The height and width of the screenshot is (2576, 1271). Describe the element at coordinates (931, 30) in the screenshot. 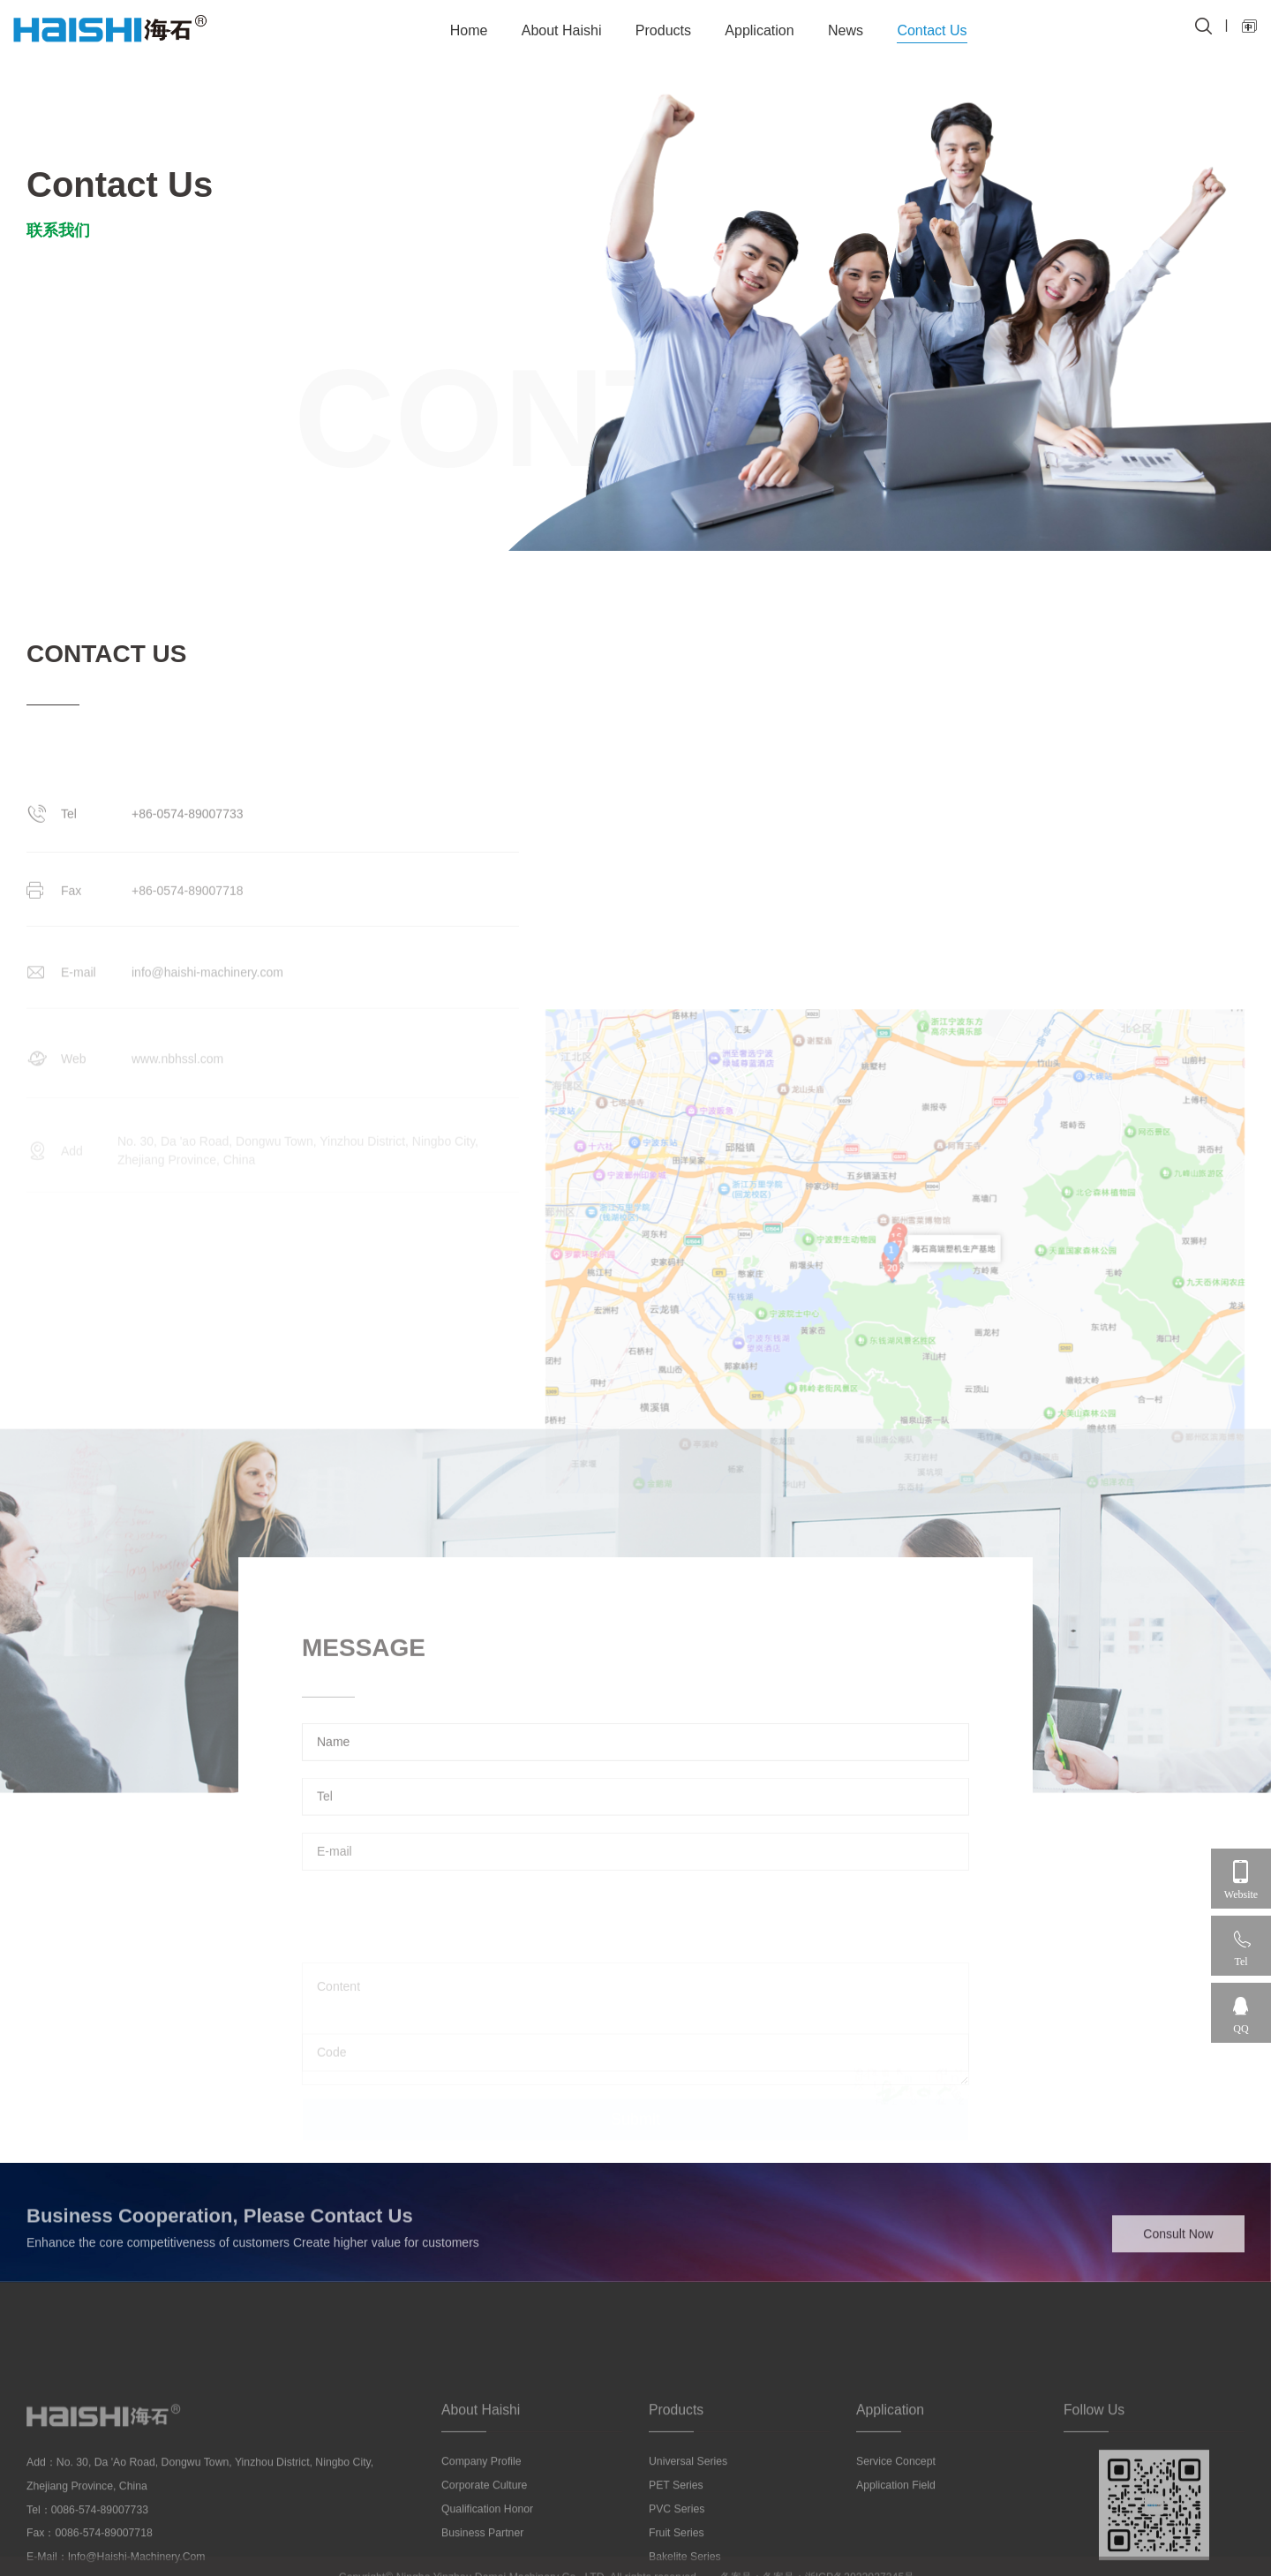

I see `Contact Us` at that location.